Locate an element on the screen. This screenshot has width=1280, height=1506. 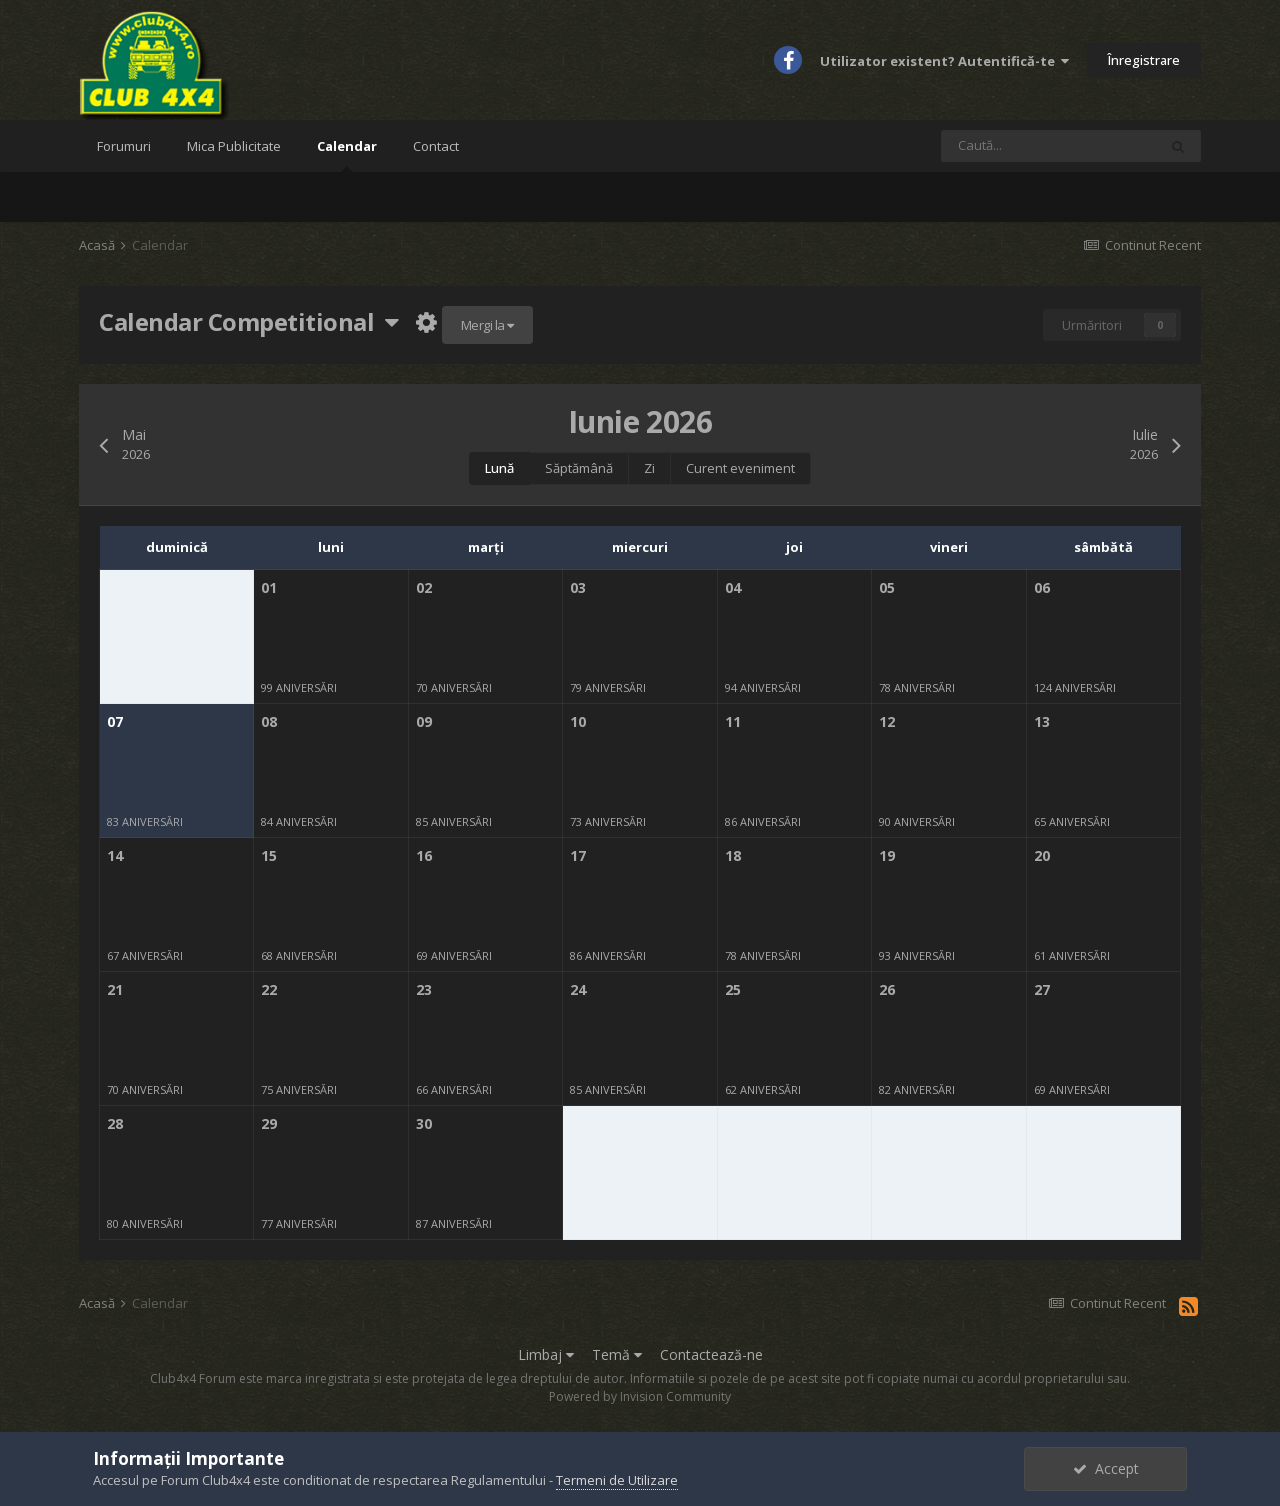
Lună is located at coordinates (499, 468).